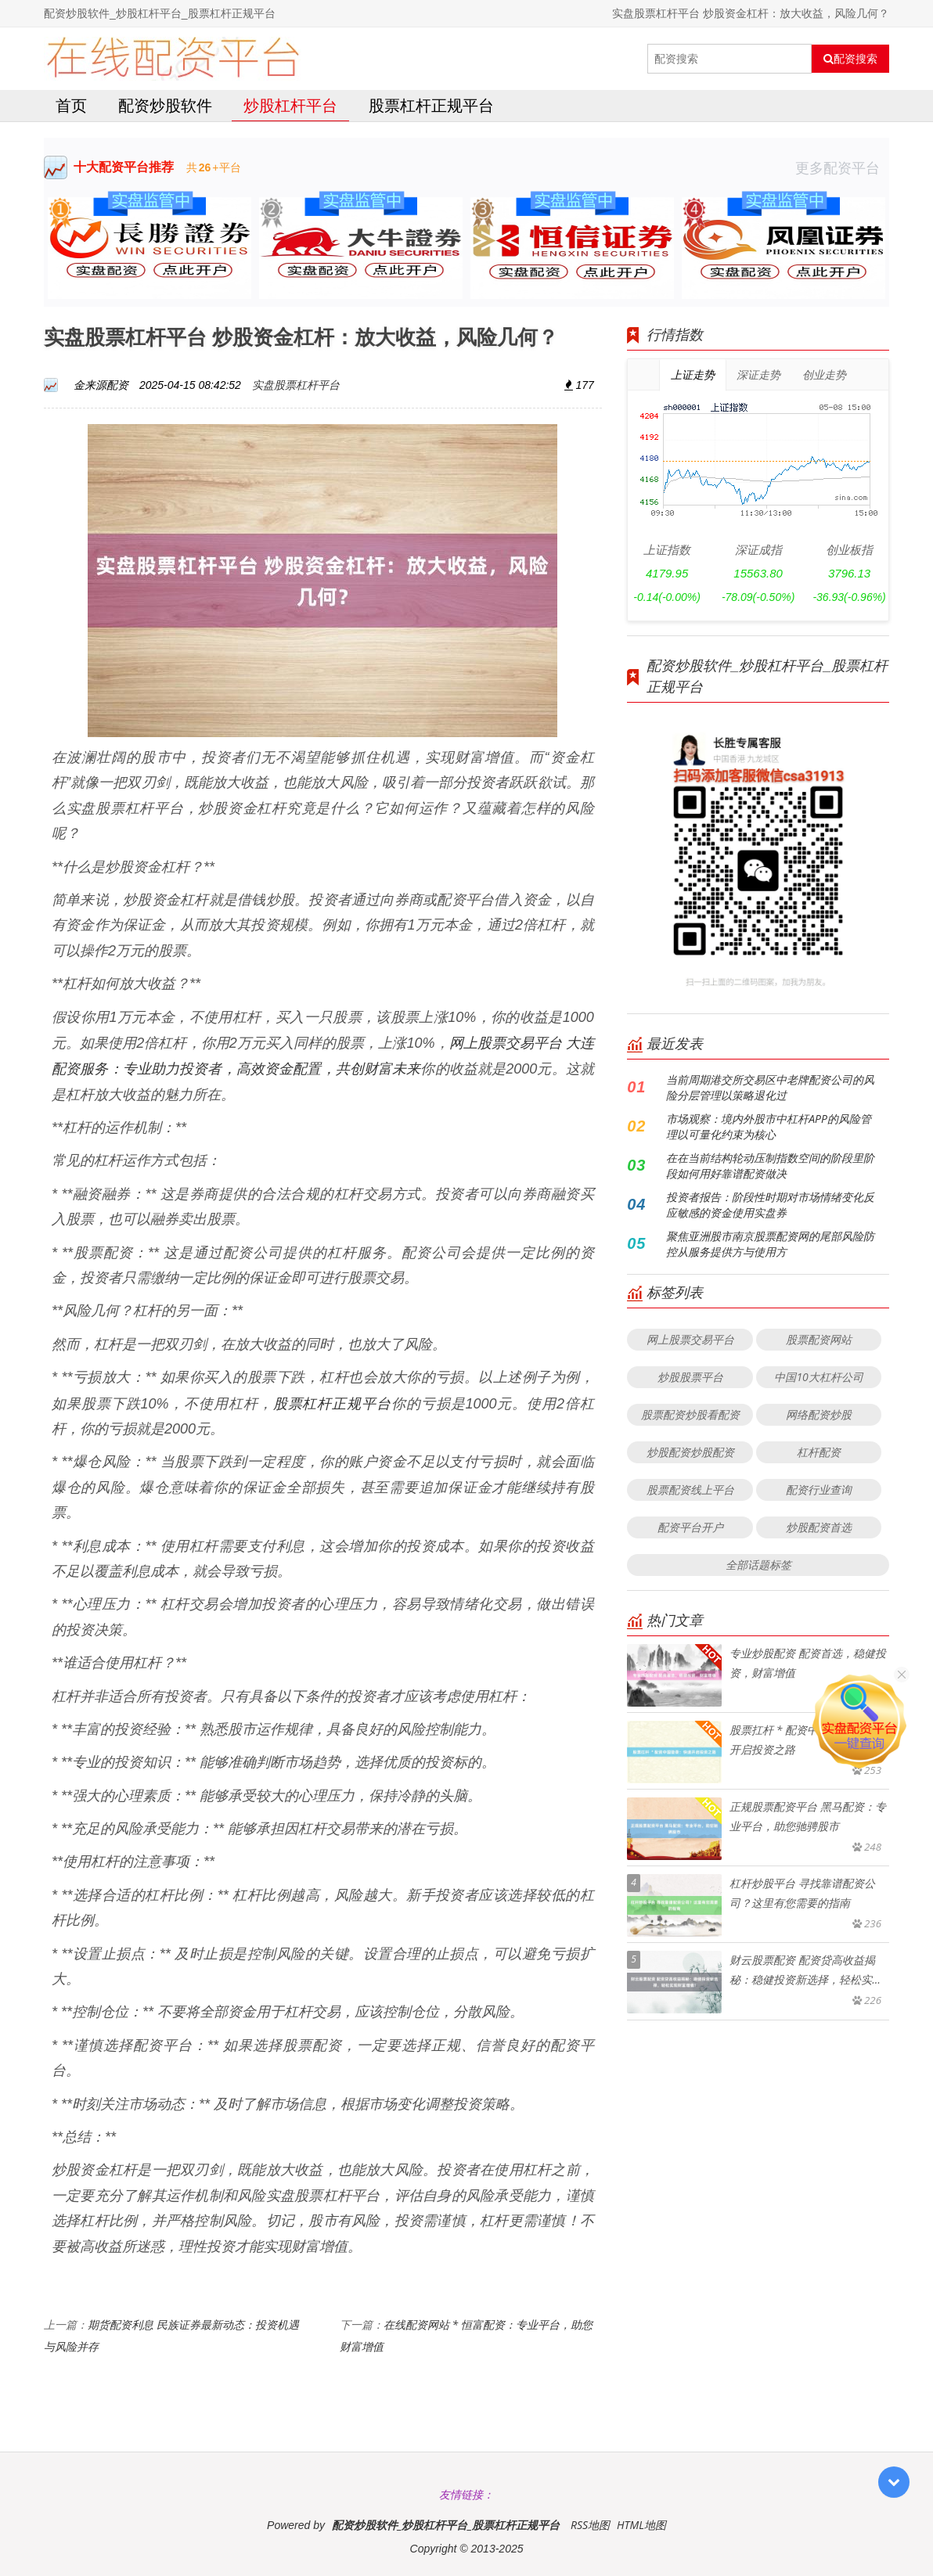 This screenshot has height=2576, width=933. Describe the element at coordinates (770, 1204) in the screenshot. I see `投资者报告：阶段性时期对市场情绪变化反应敏感的资金使用实盘券` at that location.